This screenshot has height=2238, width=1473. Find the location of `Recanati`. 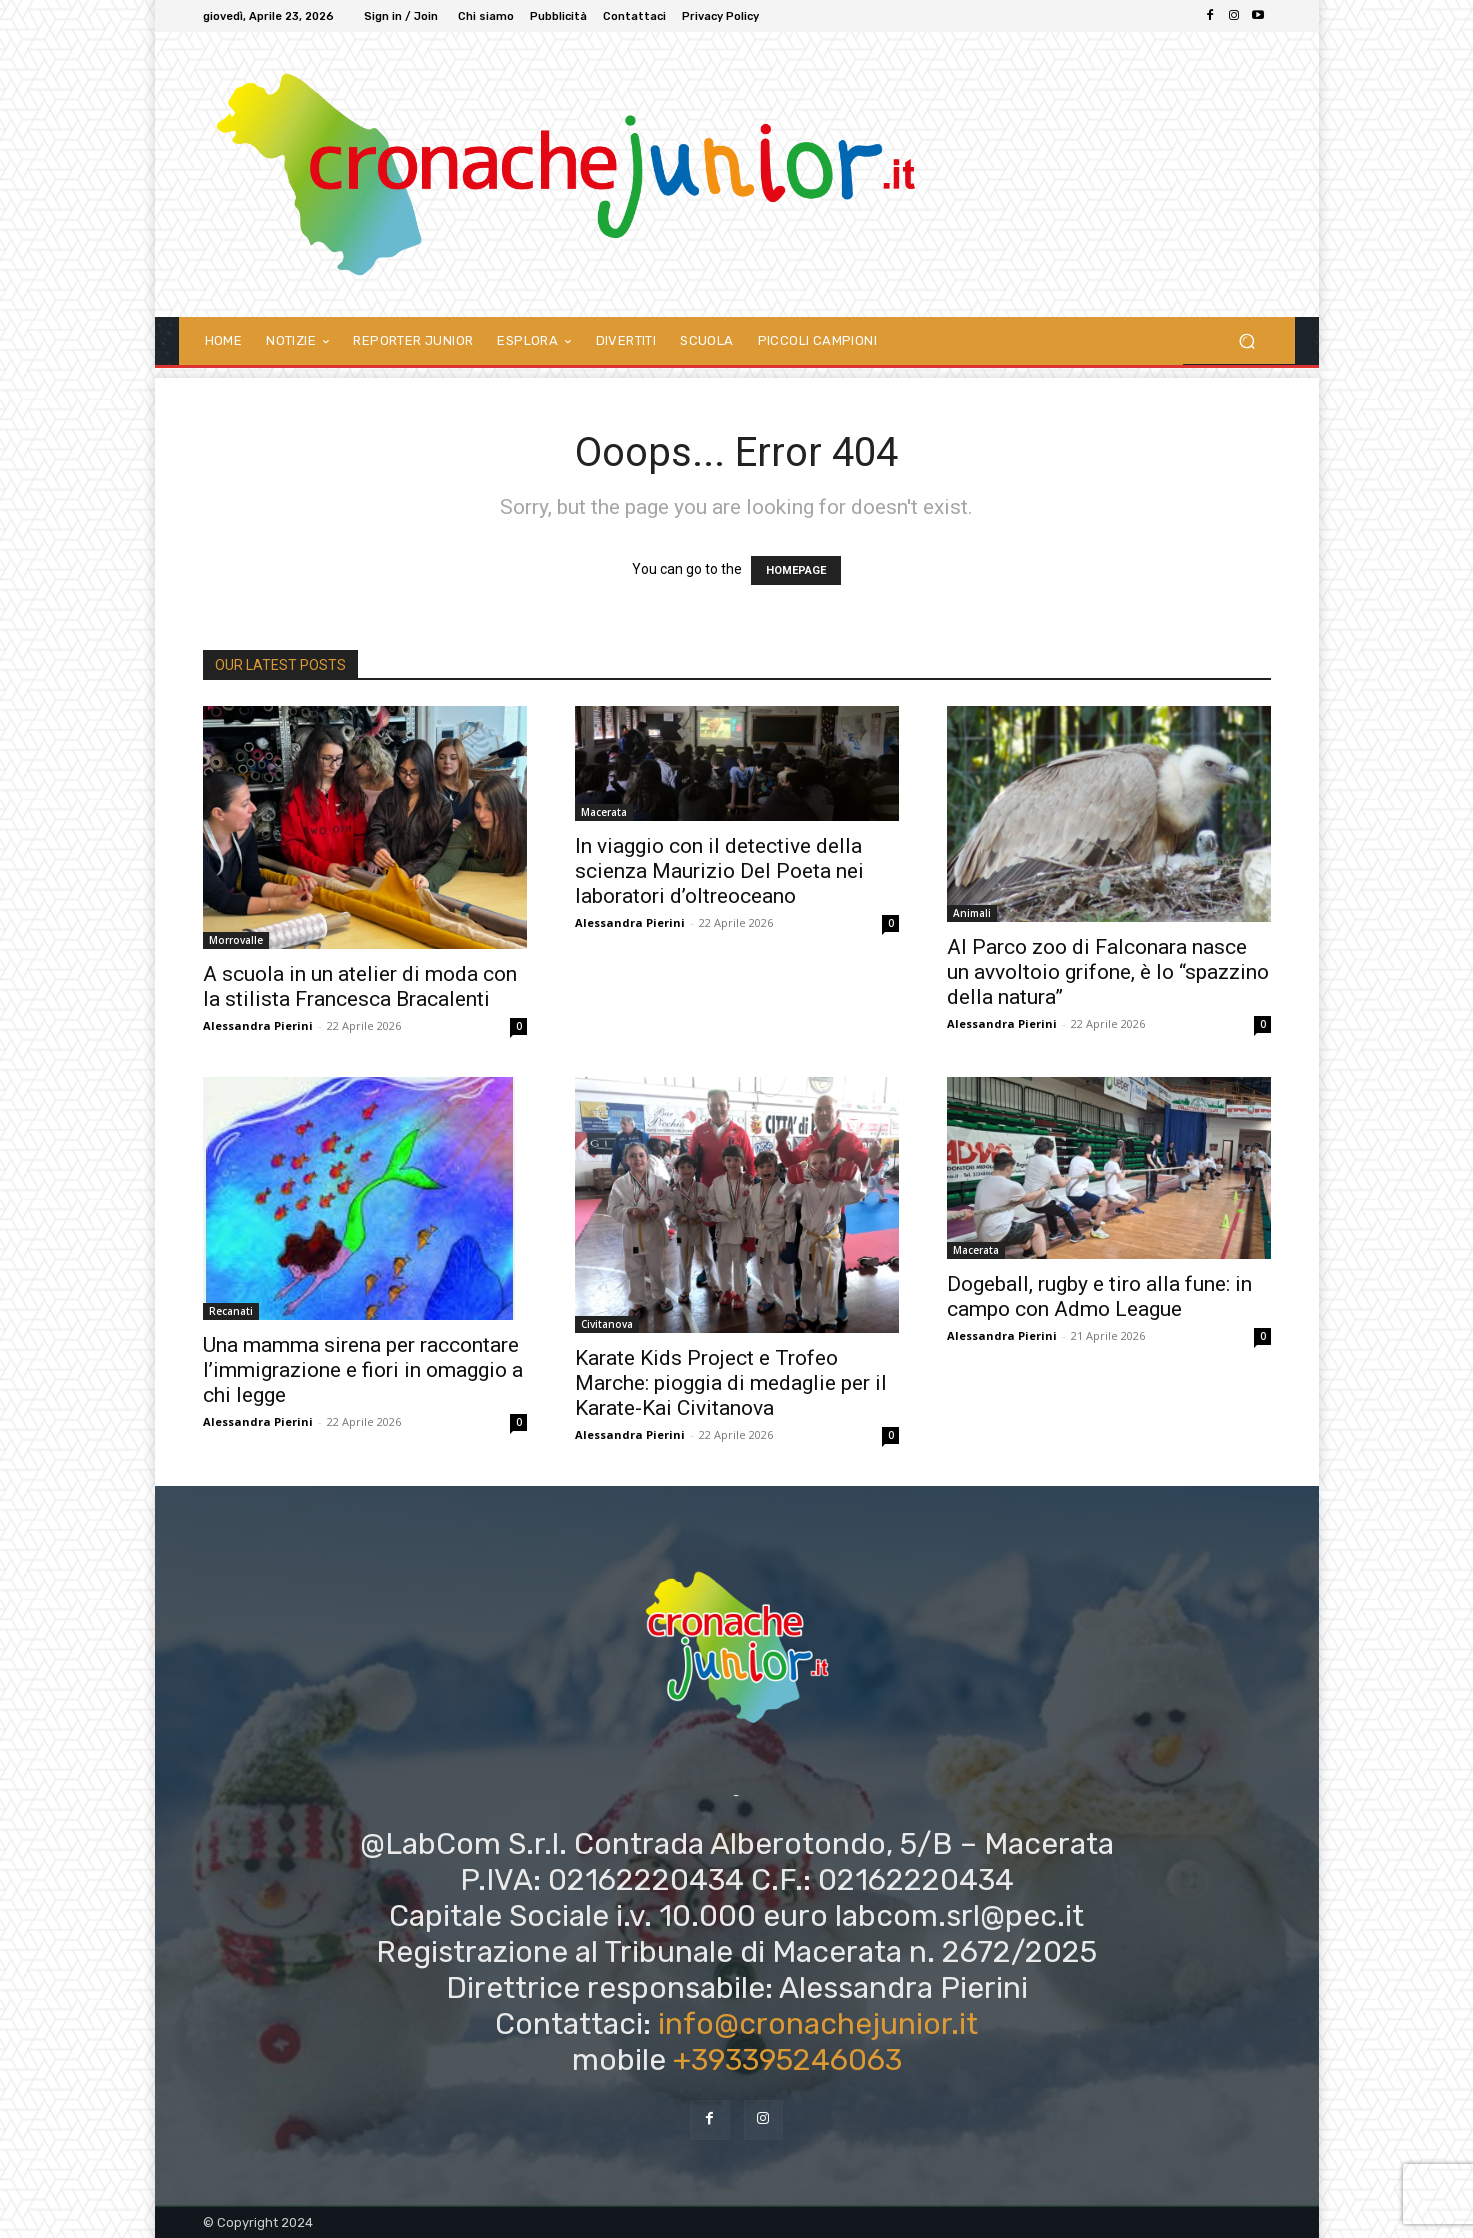

Recanati is located at coordinates (231, 1311).